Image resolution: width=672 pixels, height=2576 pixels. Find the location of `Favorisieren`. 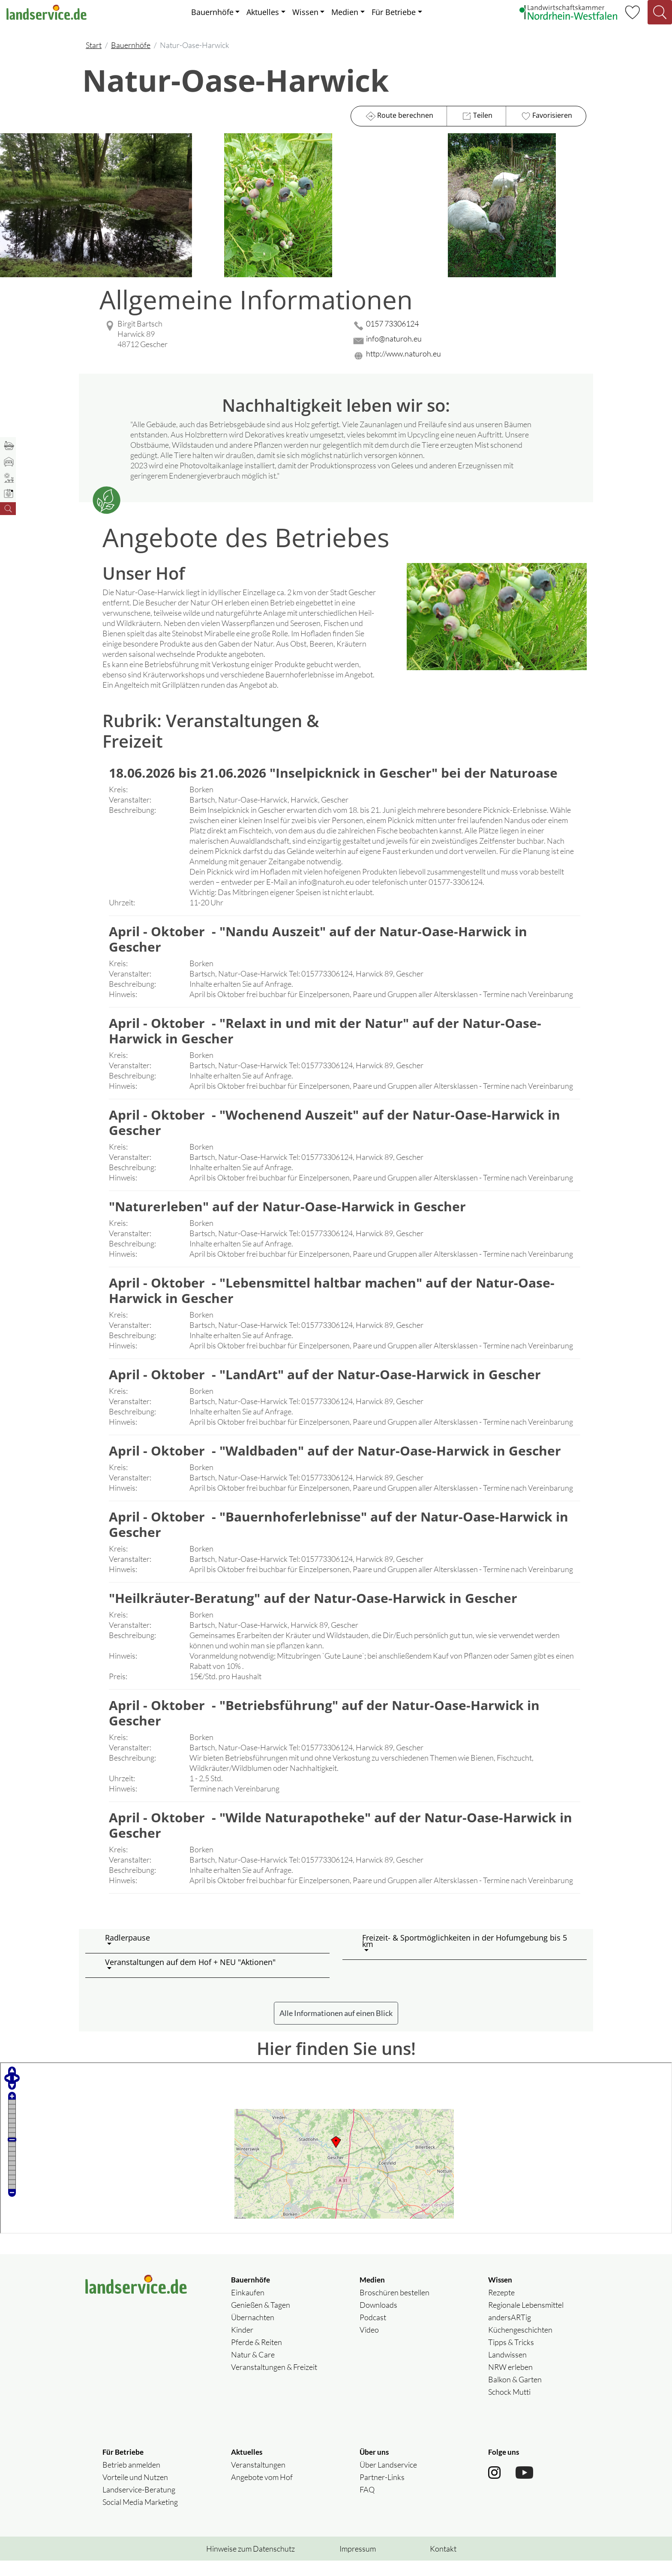

Favorisieren is located at coordinates (545, 116).